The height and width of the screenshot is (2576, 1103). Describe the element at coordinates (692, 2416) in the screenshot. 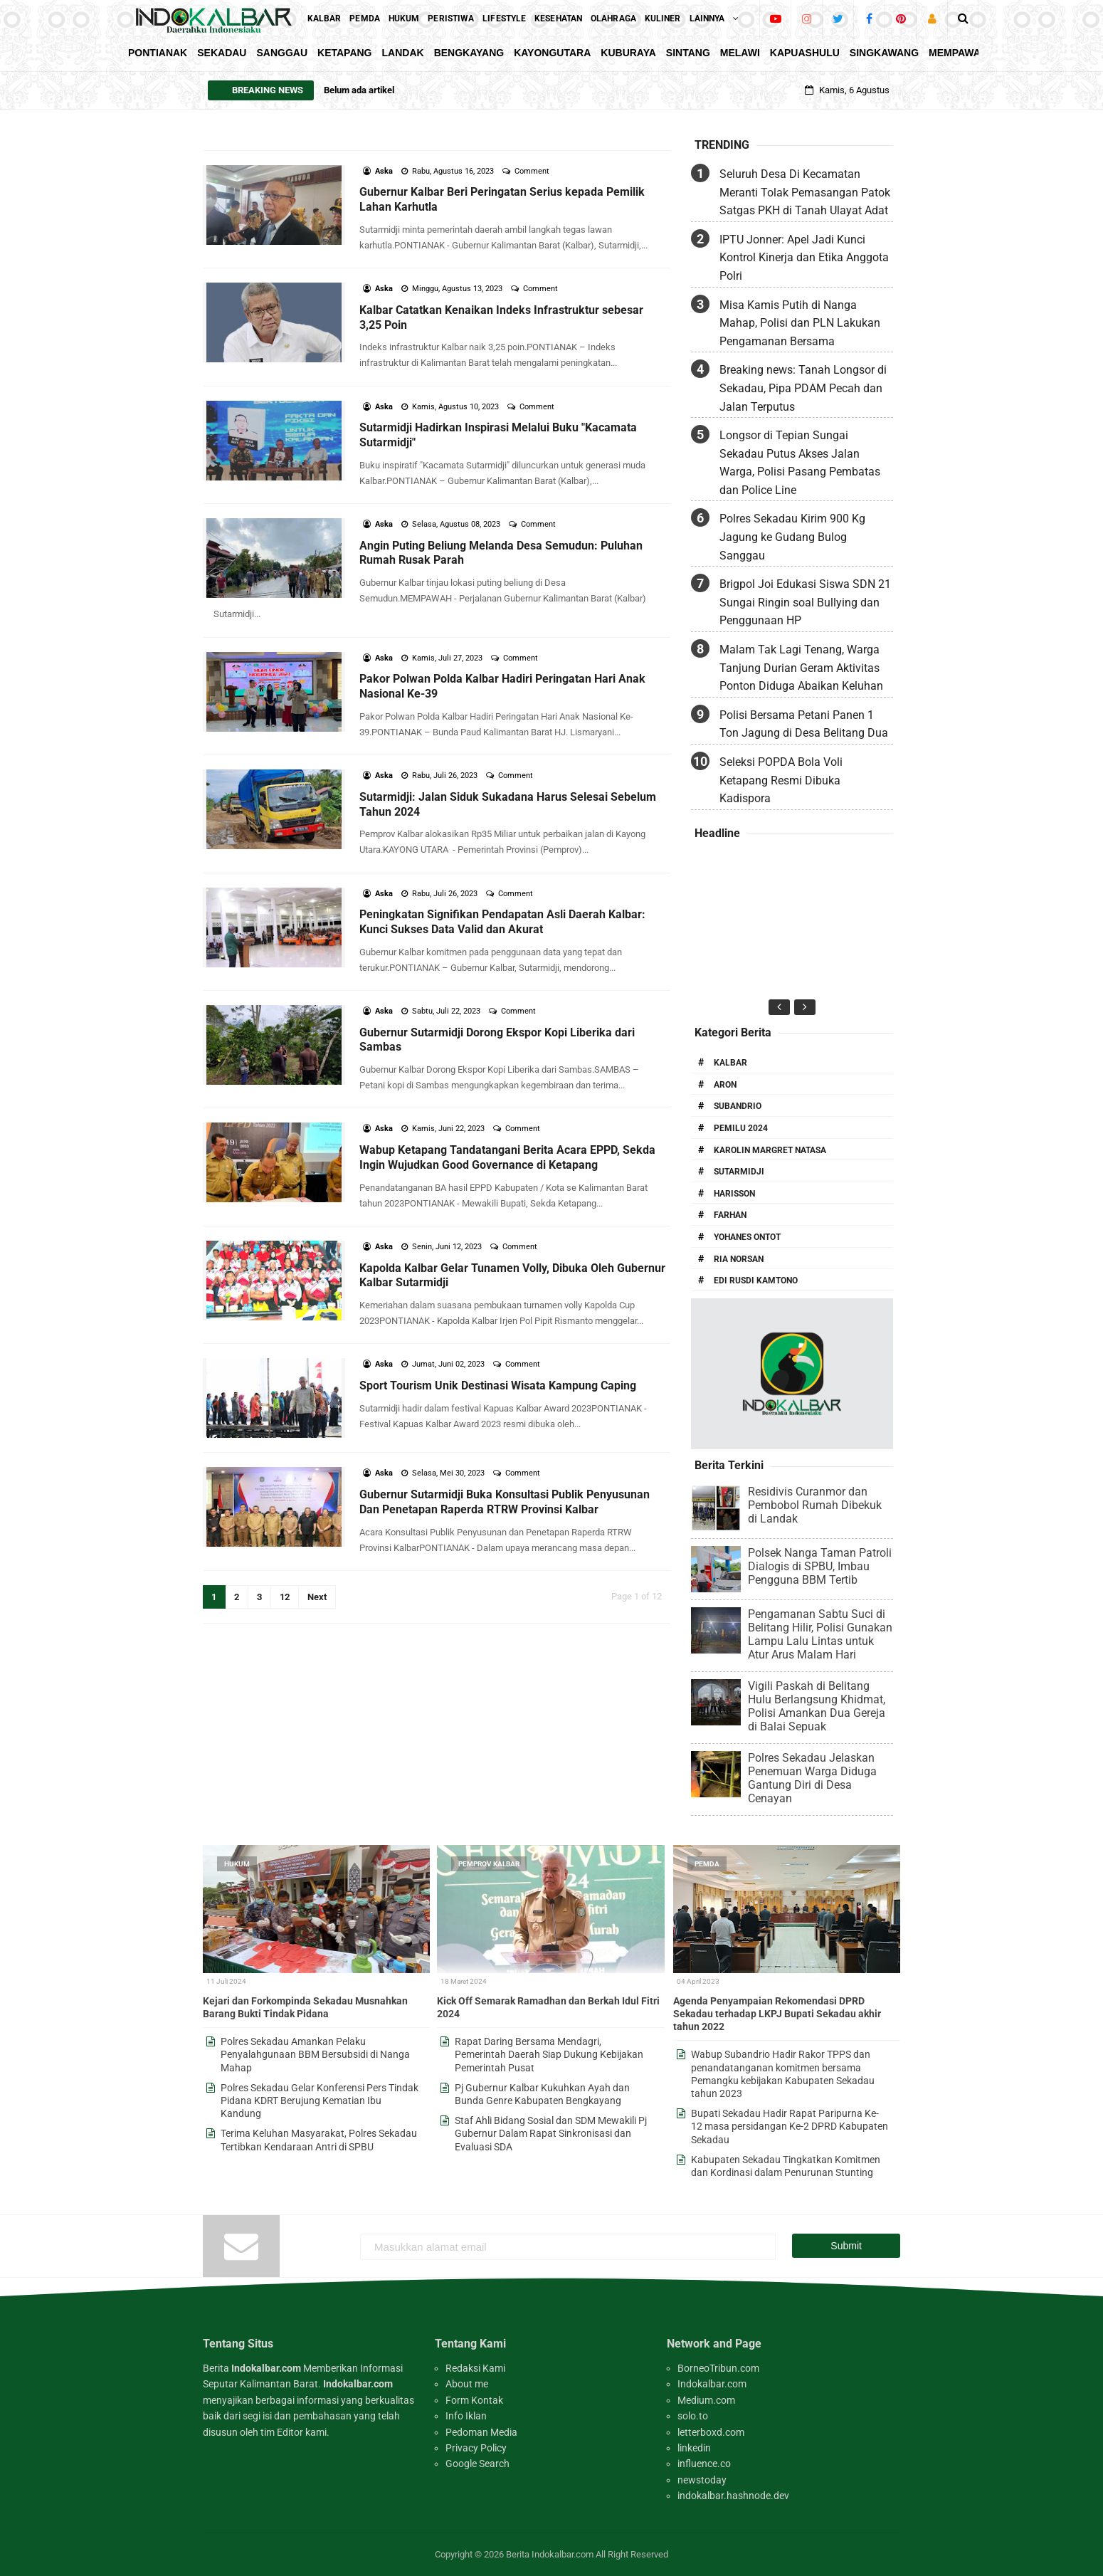

I see `solo.to` at that location.